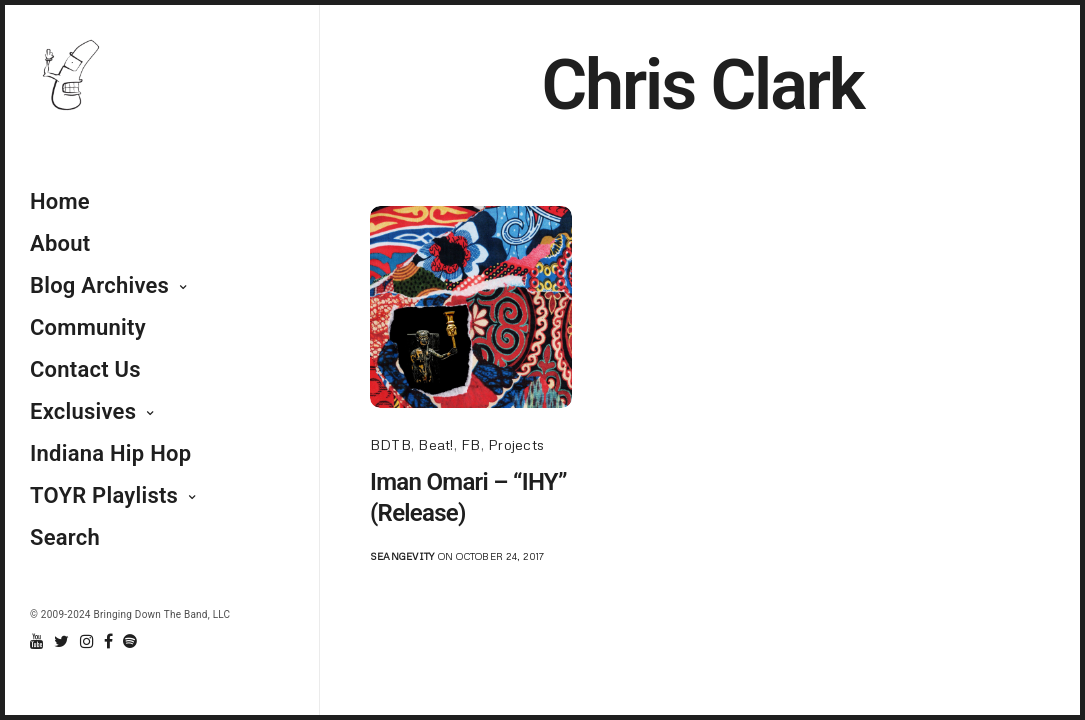  Describe the element at coordinates (402, 556) in the screenshot. I see `seangevity` at that location.